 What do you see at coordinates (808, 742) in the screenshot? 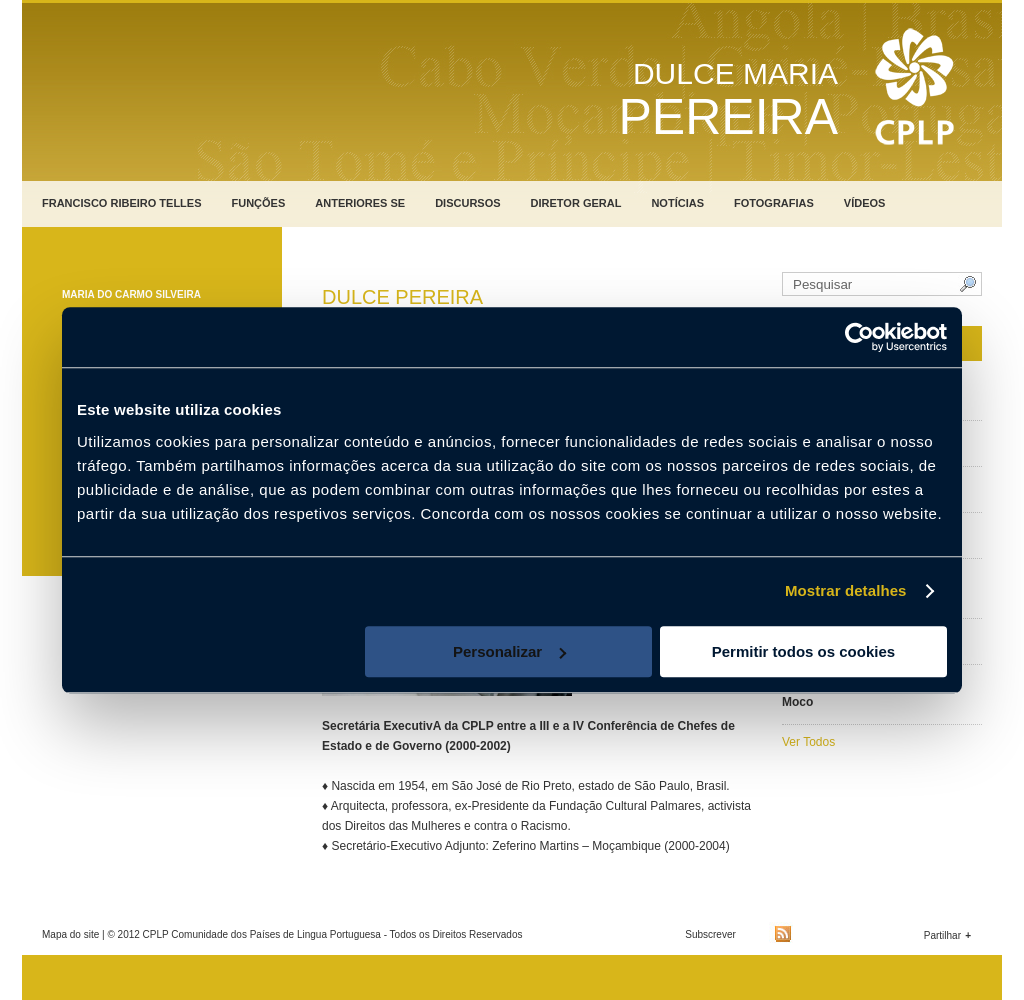
I see `Ver Todos` at bounding box center [808, 742].